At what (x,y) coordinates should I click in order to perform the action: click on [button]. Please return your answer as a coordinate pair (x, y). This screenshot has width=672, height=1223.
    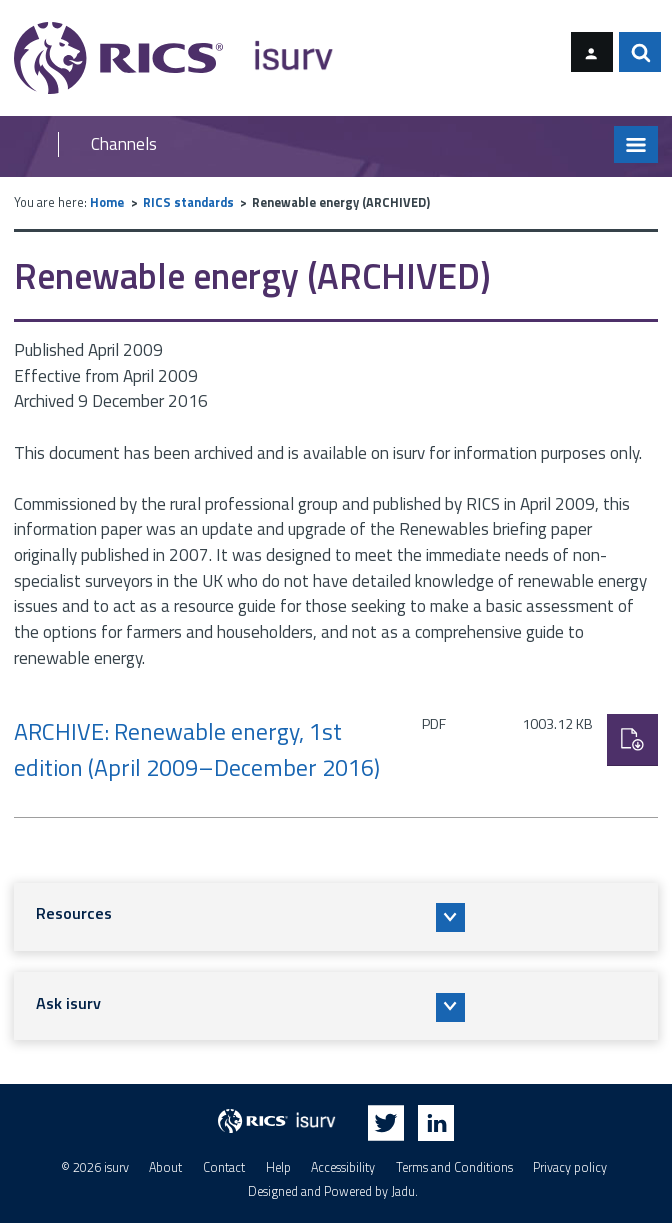
    Looking at the image, I should click on (335, 917).